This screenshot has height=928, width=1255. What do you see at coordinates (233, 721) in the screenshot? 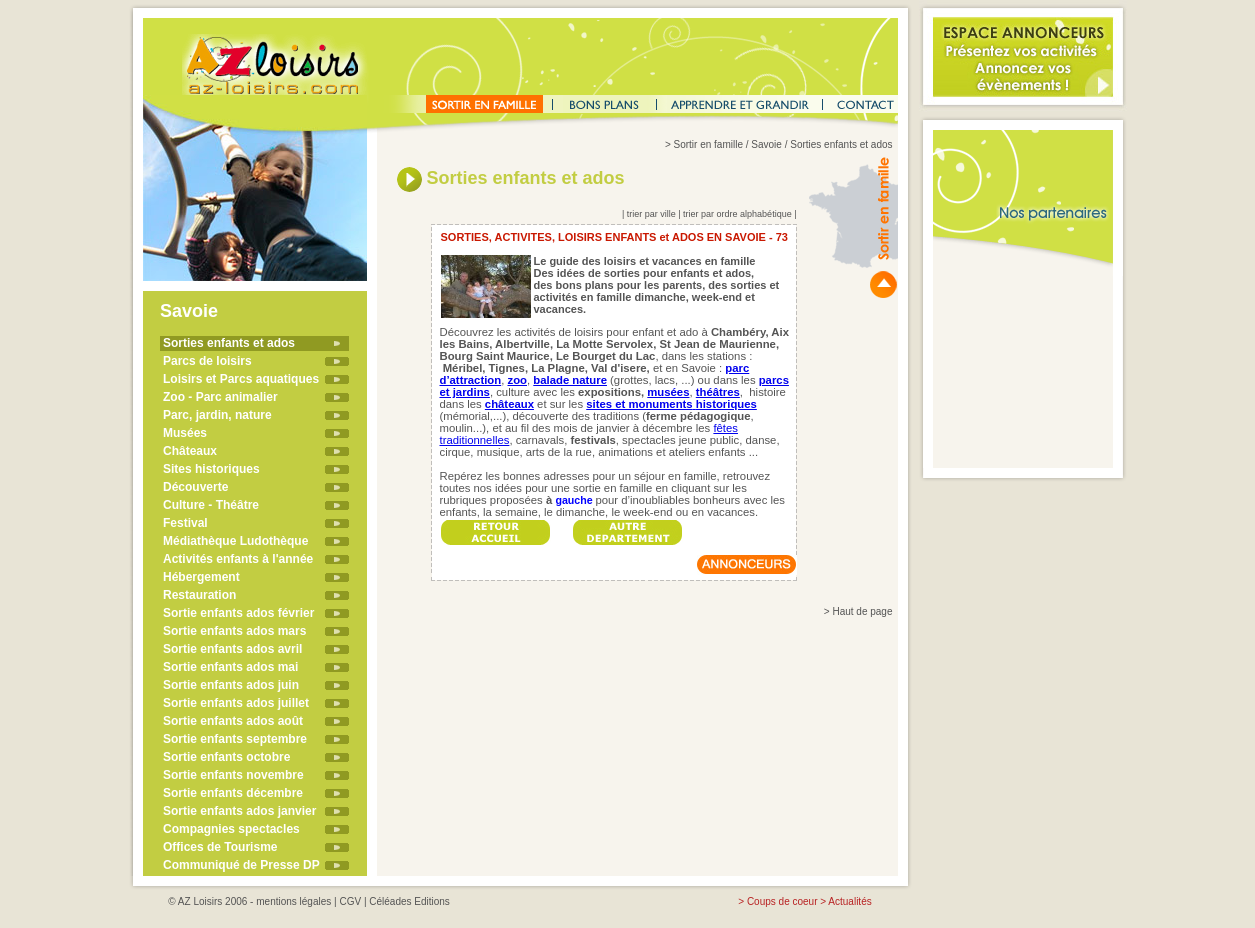
I see `Sortie enfants ados août` at bounding box center [233, 721].